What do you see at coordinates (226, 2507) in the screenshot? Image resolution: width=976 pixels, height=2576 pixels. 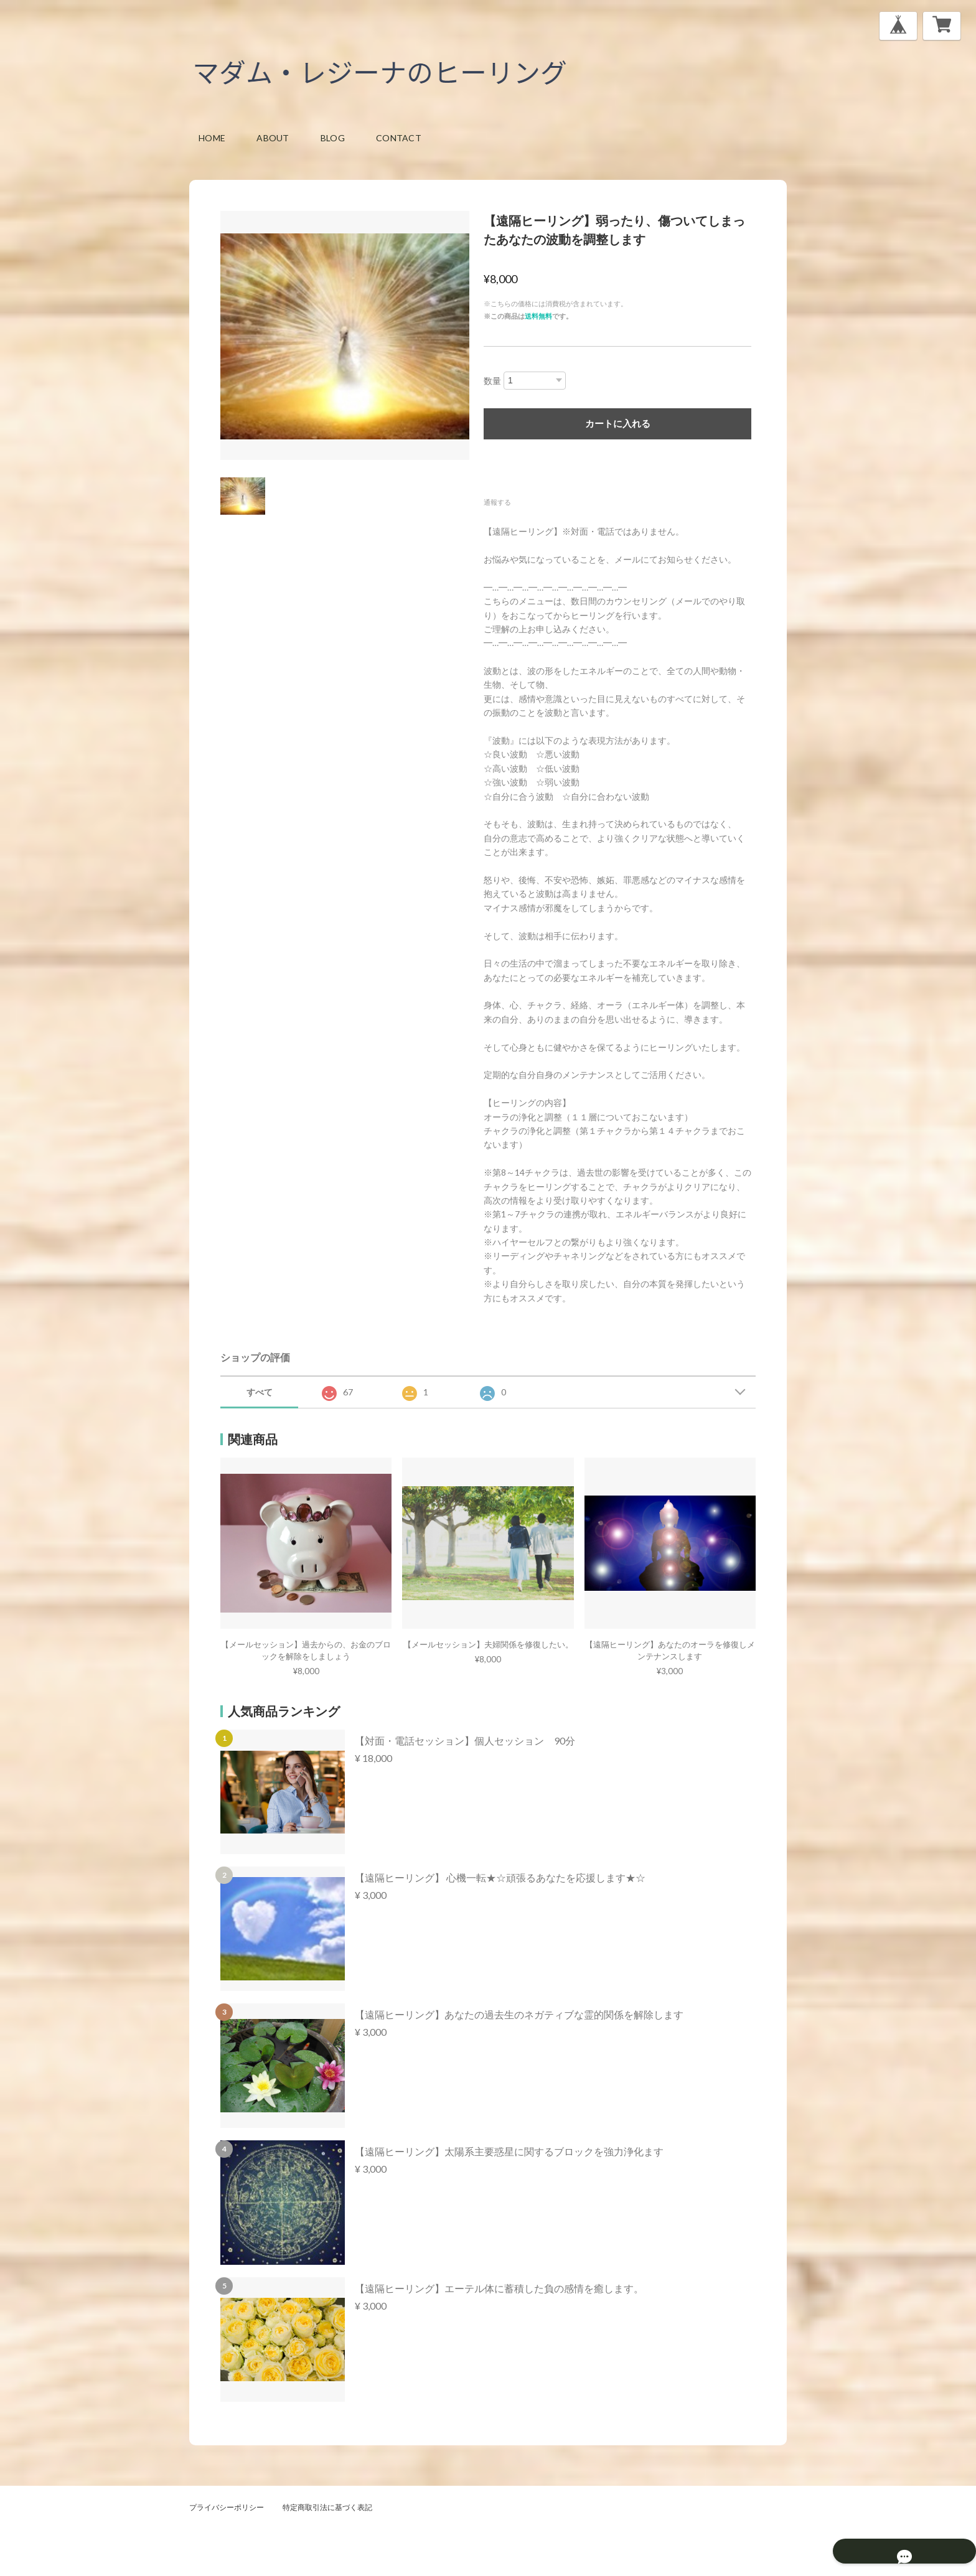 I see `プライバシーポリシー` at bounding box center [226, 2507].